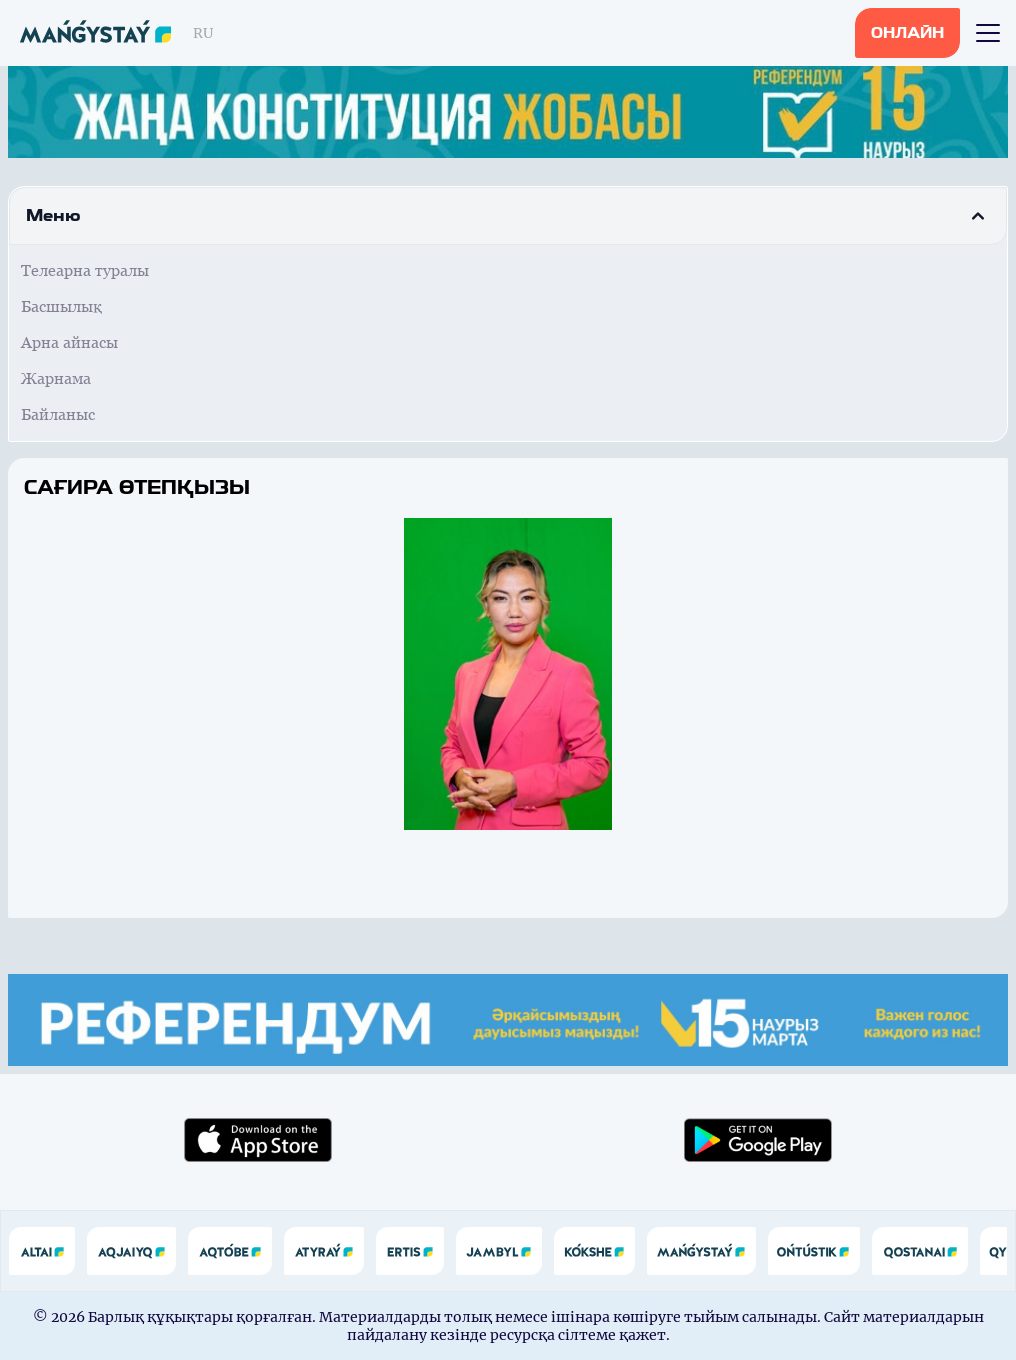 The height and width of the screenshot is (1360, 1016). What do you see at coordinates (85, 270) in the screenshot?
I see `Телеарна туралы` at bounding box center [85, 270].